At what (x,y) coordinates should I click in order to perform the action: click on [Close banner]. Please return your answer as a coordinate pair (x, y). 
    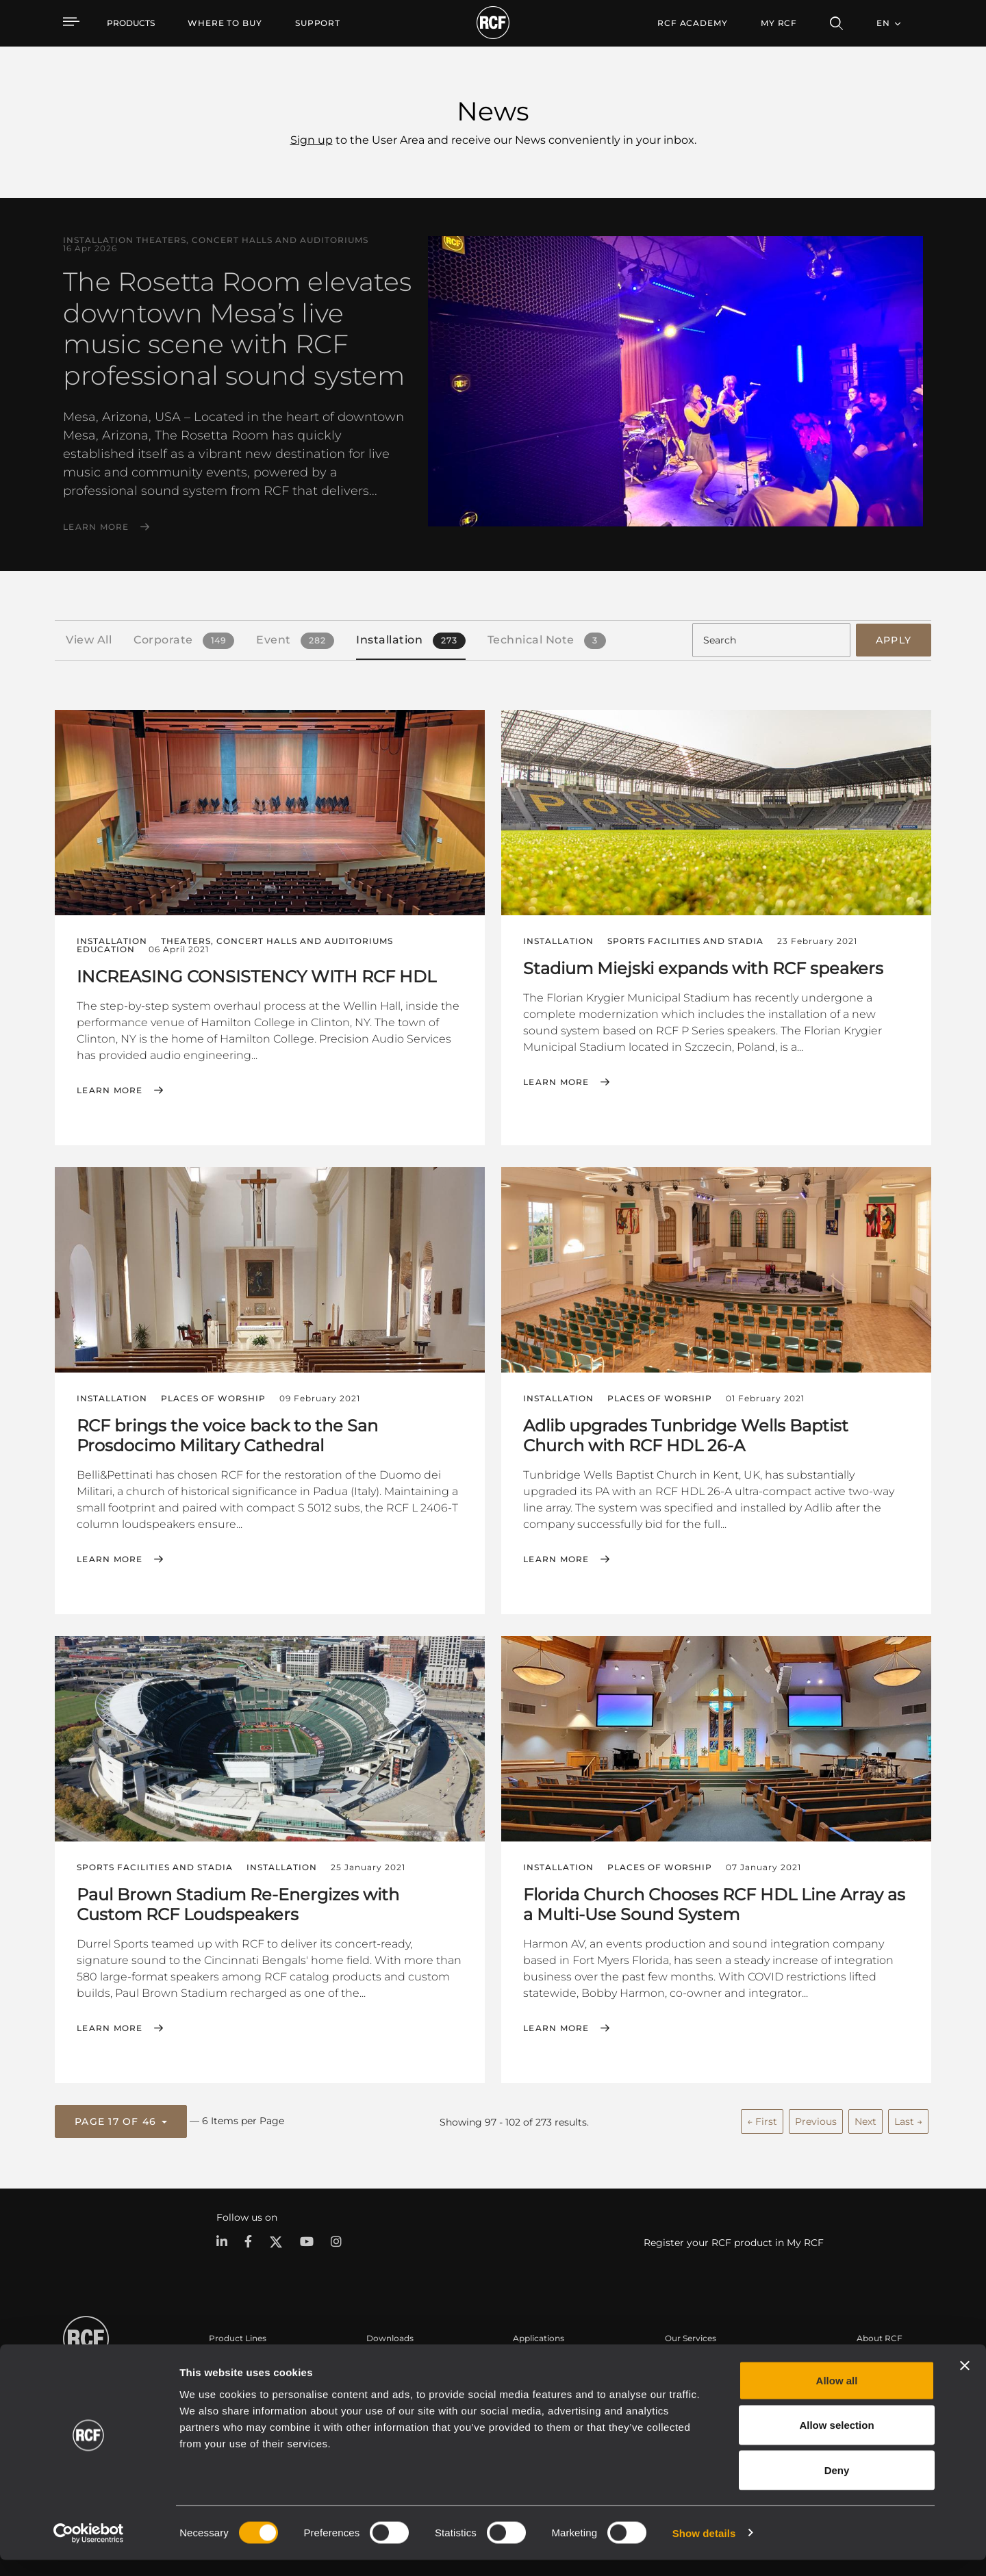
    Looking at the image, I should click on (965, 2381).